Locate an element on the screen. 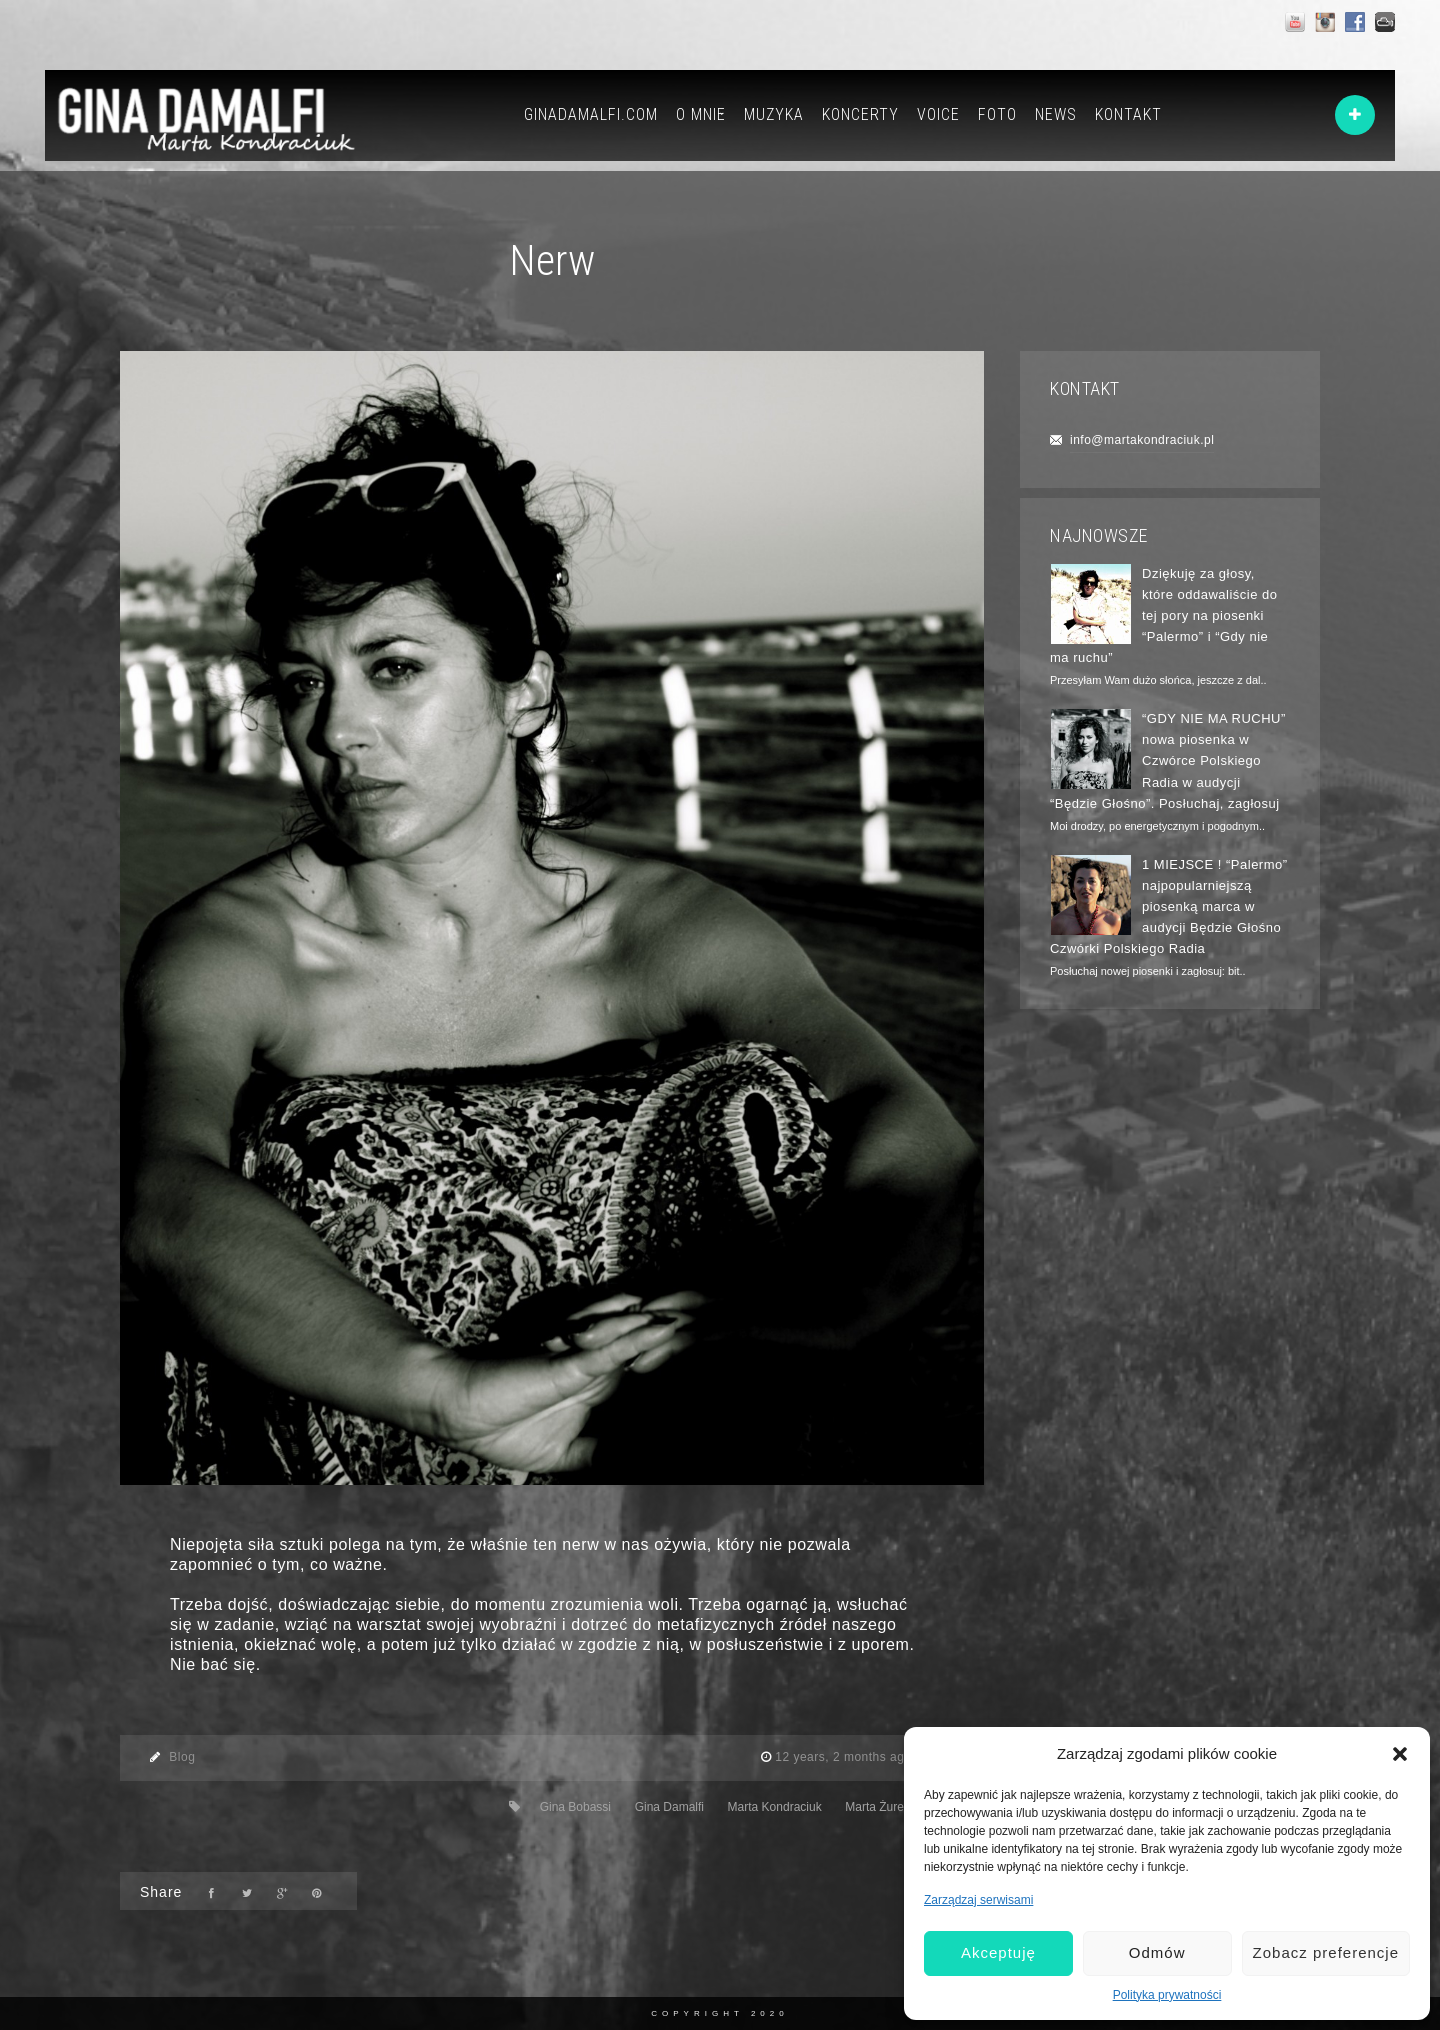  VOICE is located at coordinates (938, 114).